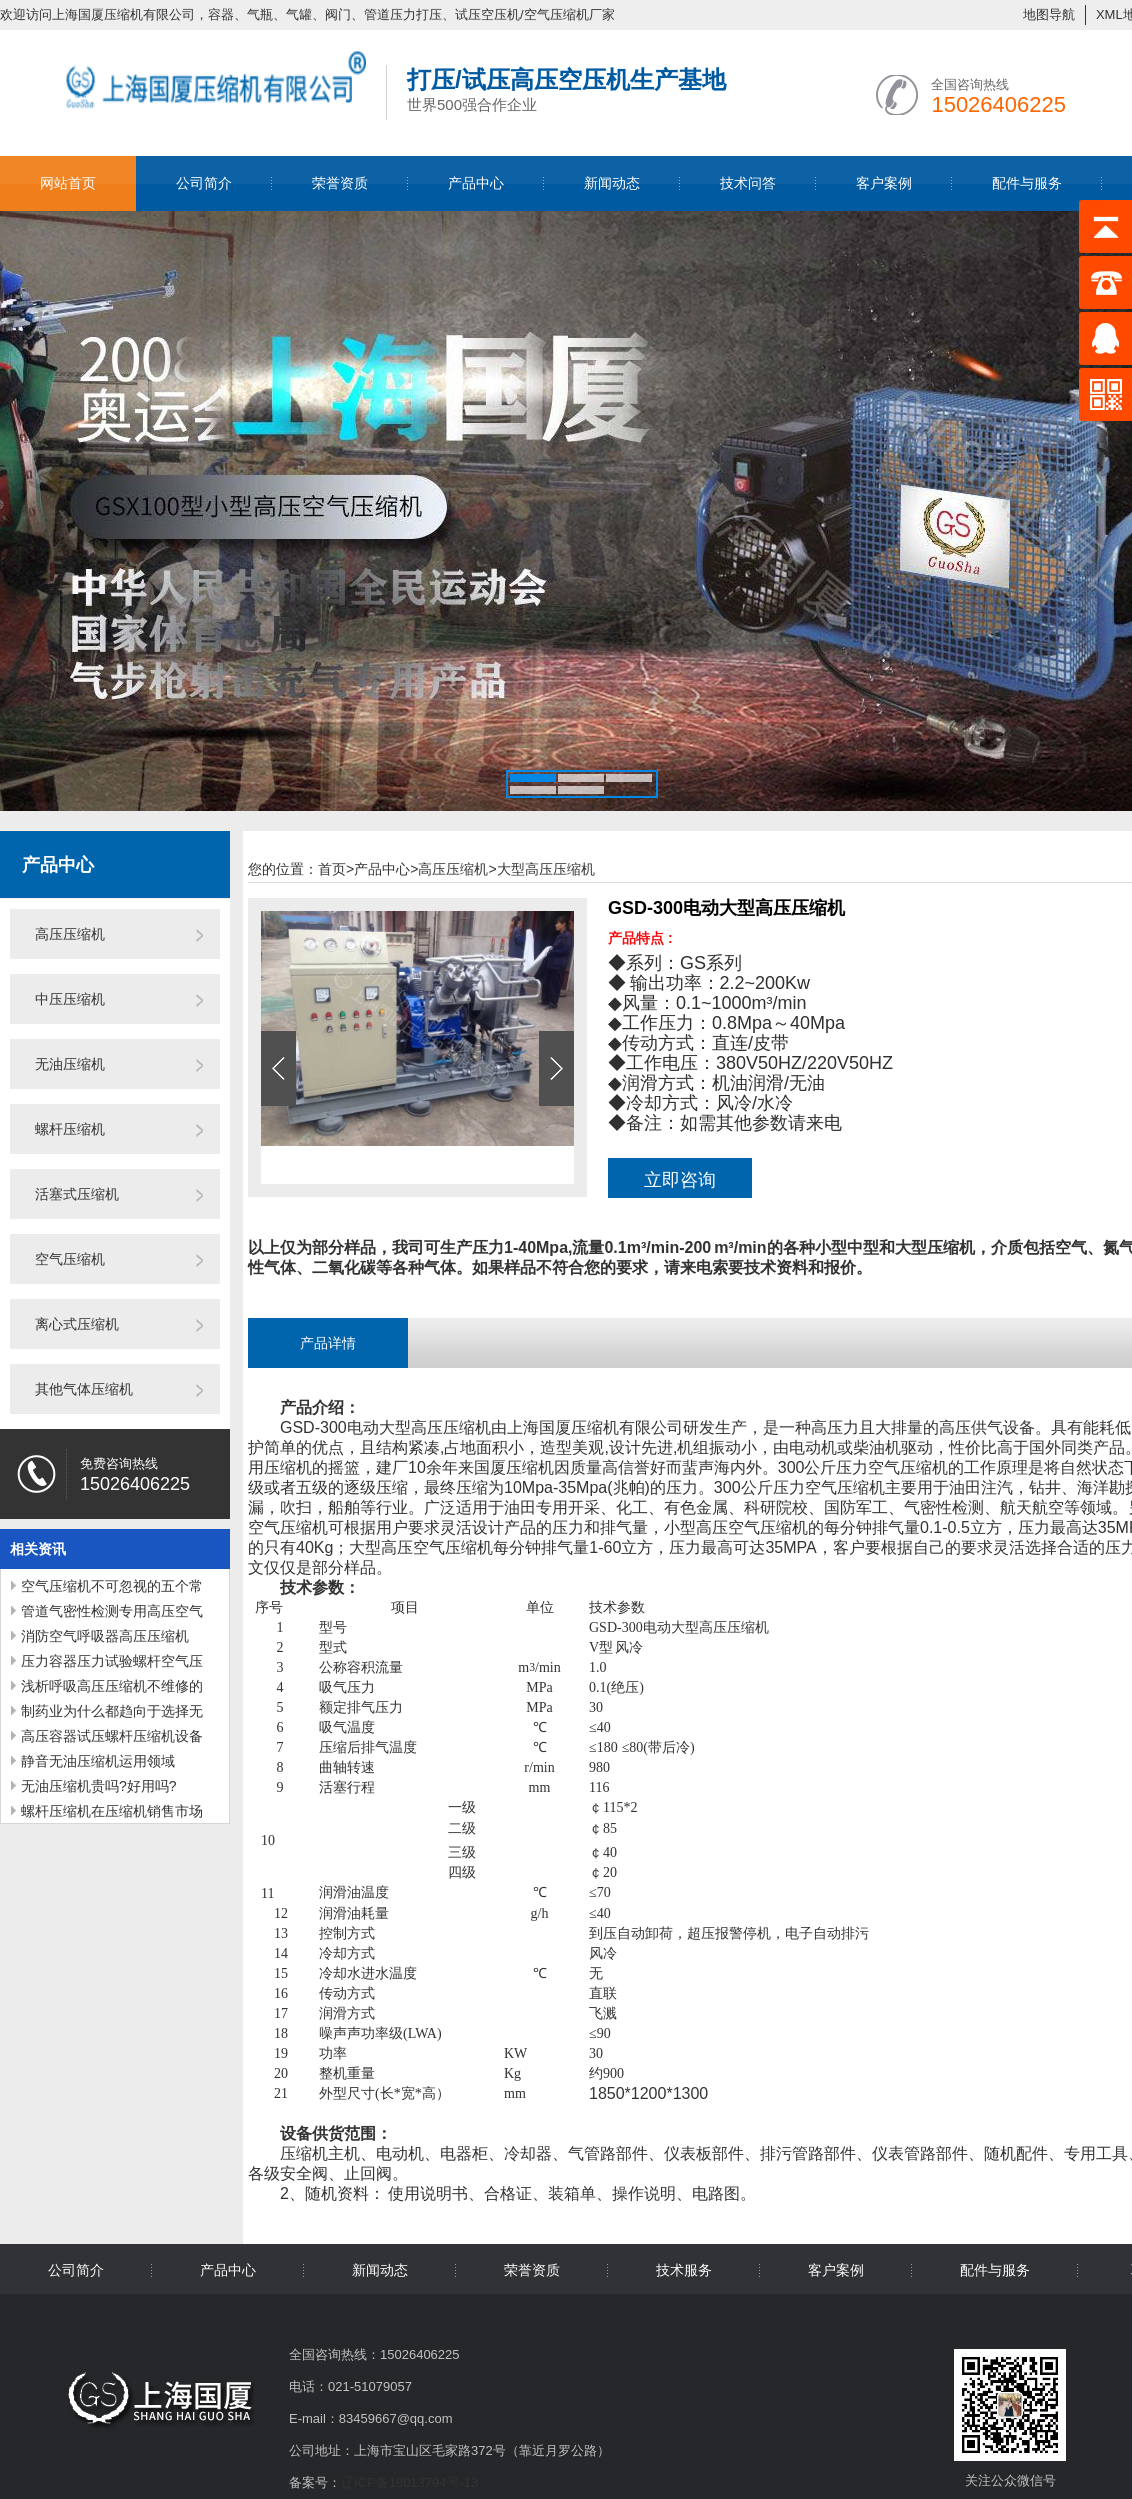  Describe the element at coordinates (409, 2482) in the screenshot. I see `辽ICP备18013794号-13` at that location.